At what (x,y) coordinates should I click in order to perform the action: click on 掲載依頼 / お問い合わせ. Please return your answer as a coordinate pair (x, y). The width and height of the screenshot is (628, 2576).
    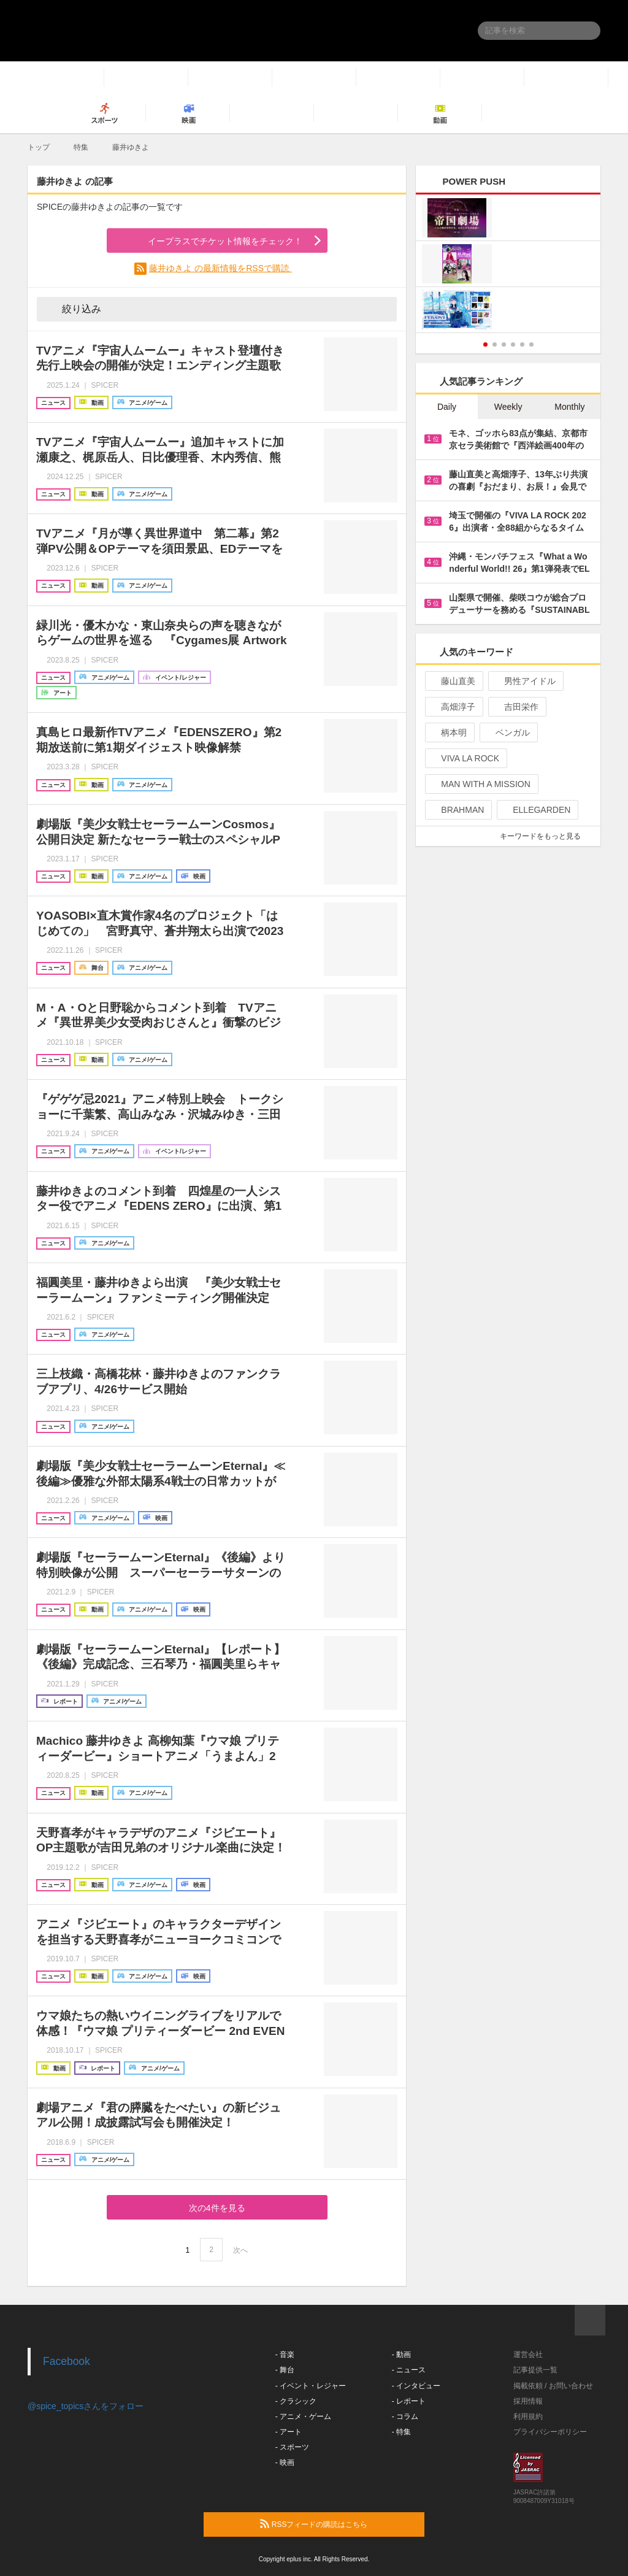
    Looking at the image, I should click on (553, 2386).